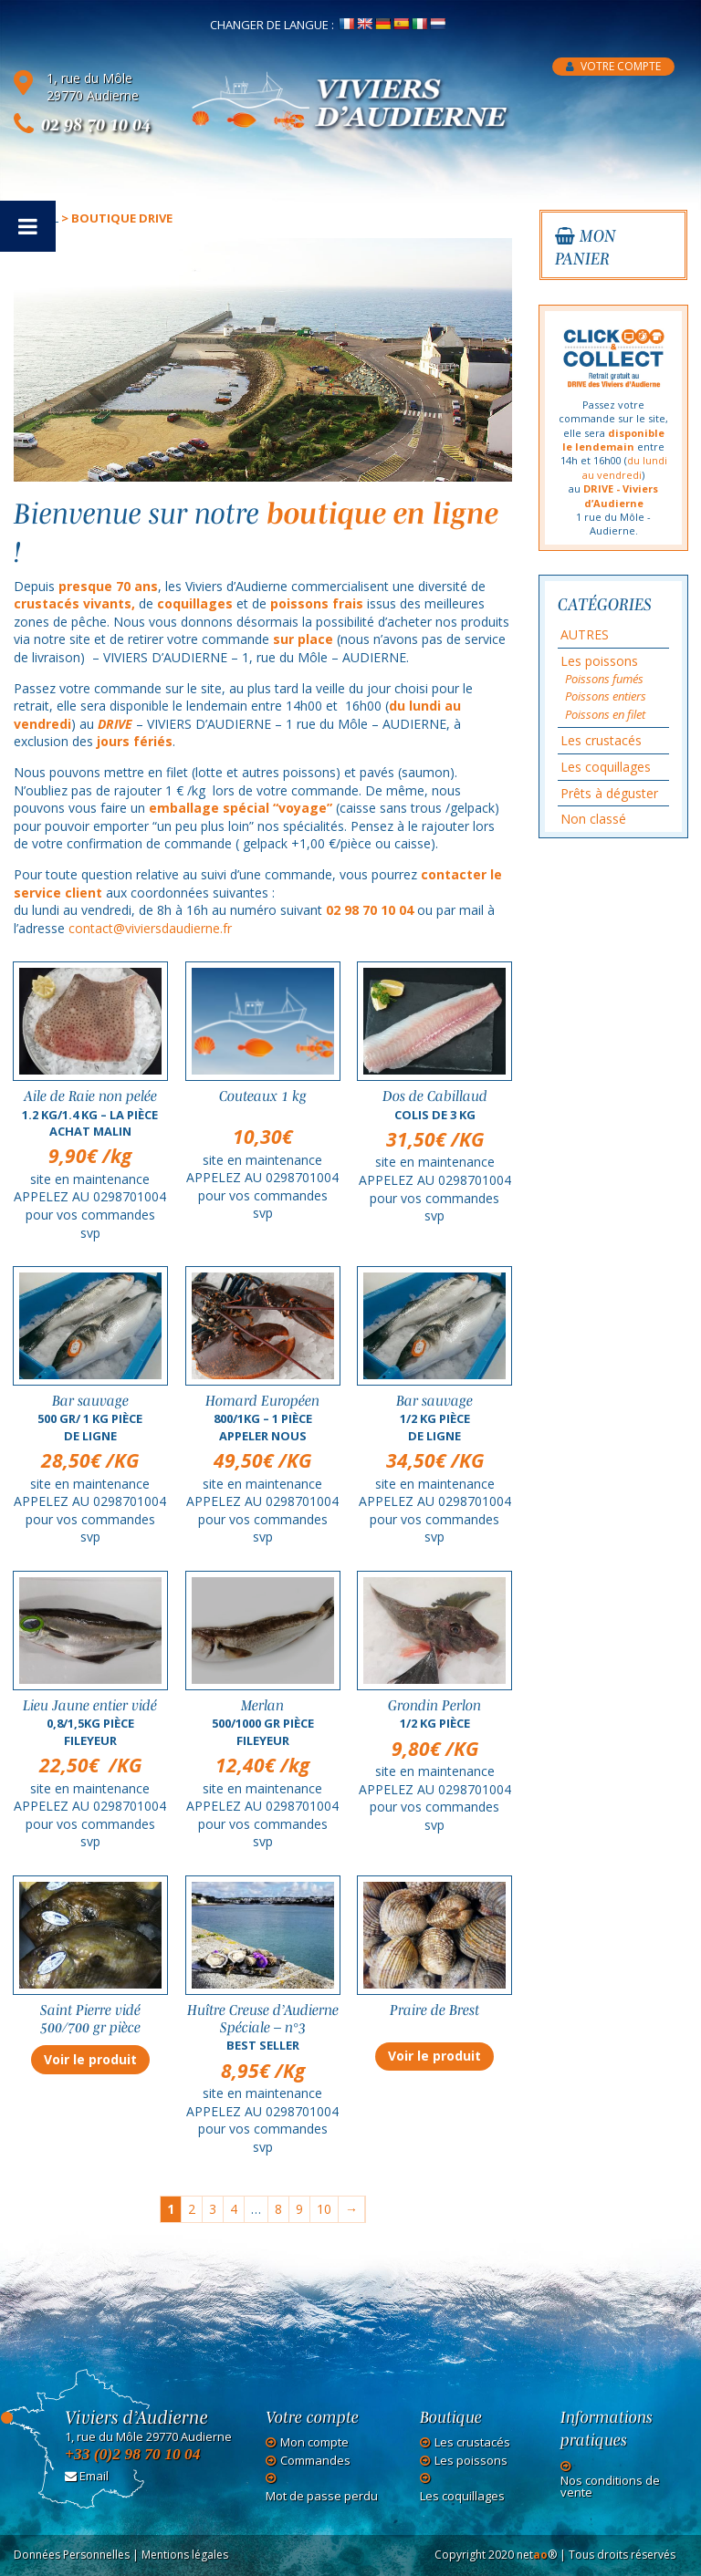 This screenshot has height=2576, width=701. What do you see at coordinates (184, 2554) in the screenshot?
I see `Mentions légales` at bounding box center [184, 2554].